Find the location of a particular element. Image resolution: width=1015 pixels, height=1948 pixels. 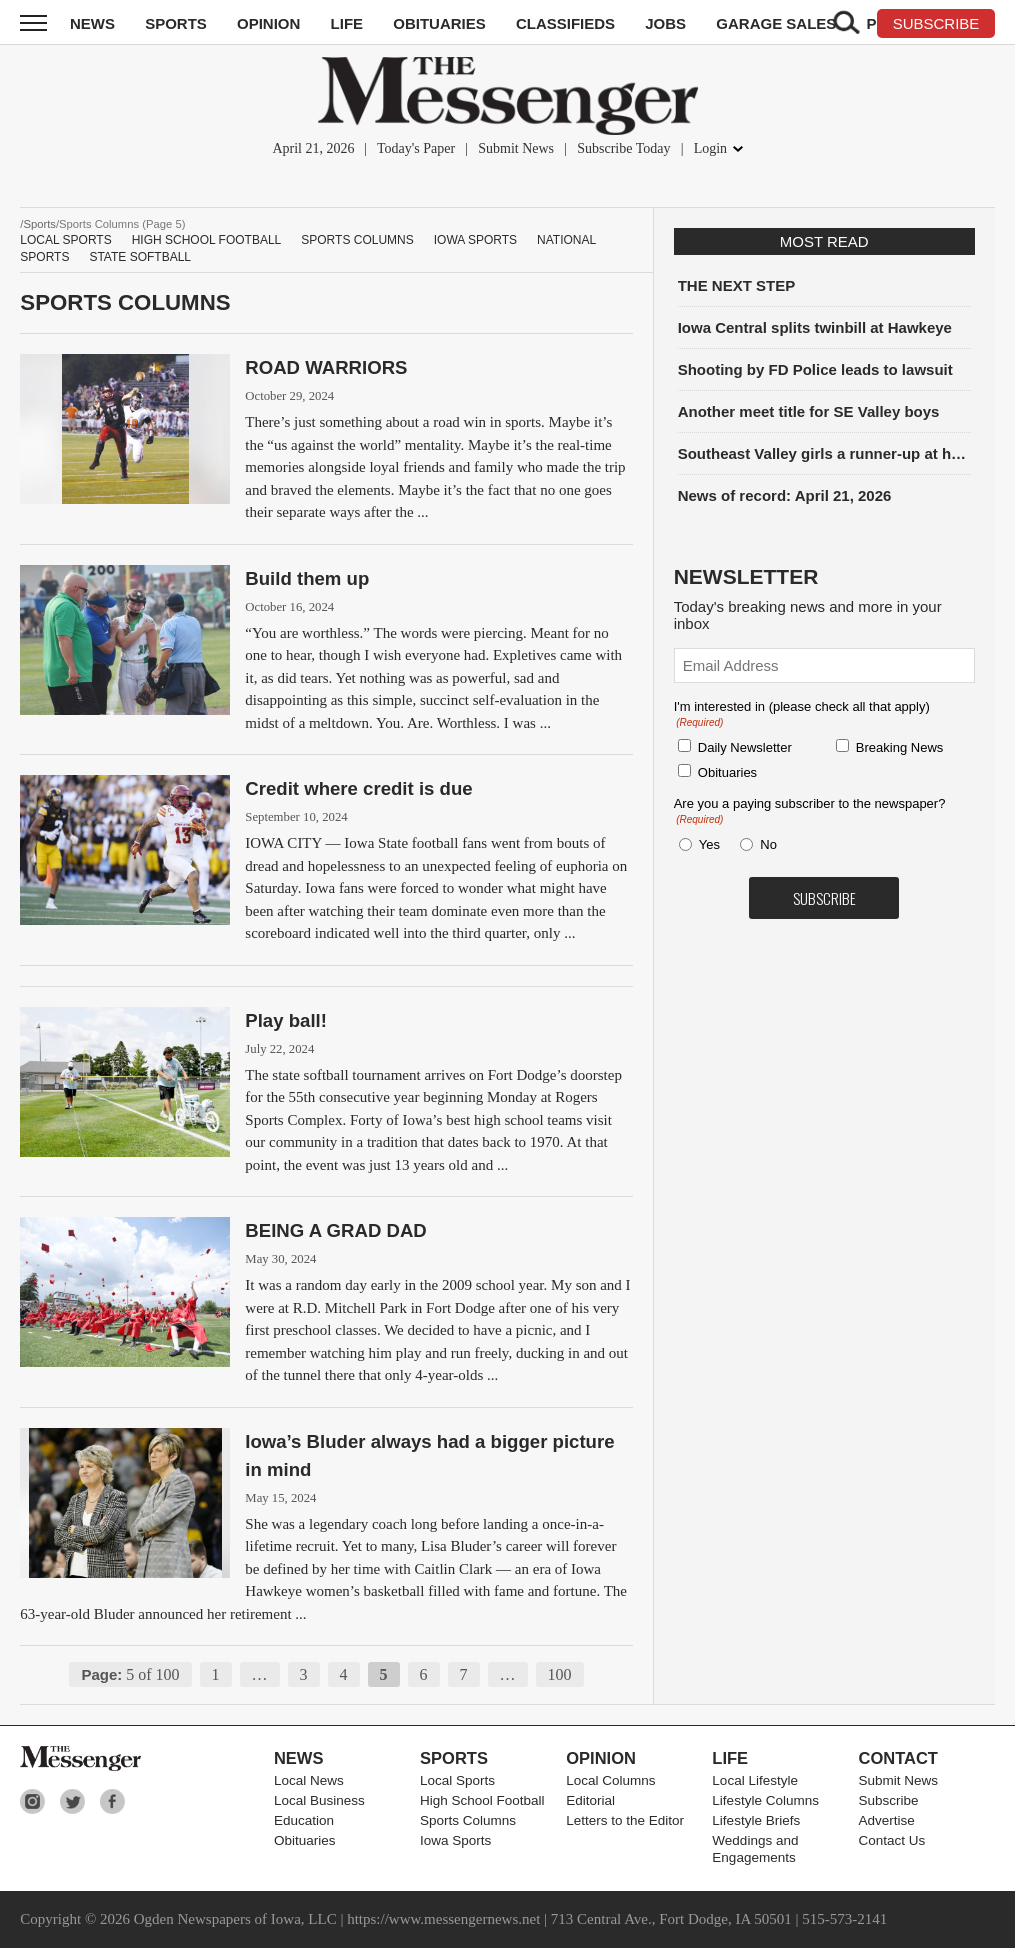

Daily Newsletter is located at coordinates (745, 747).